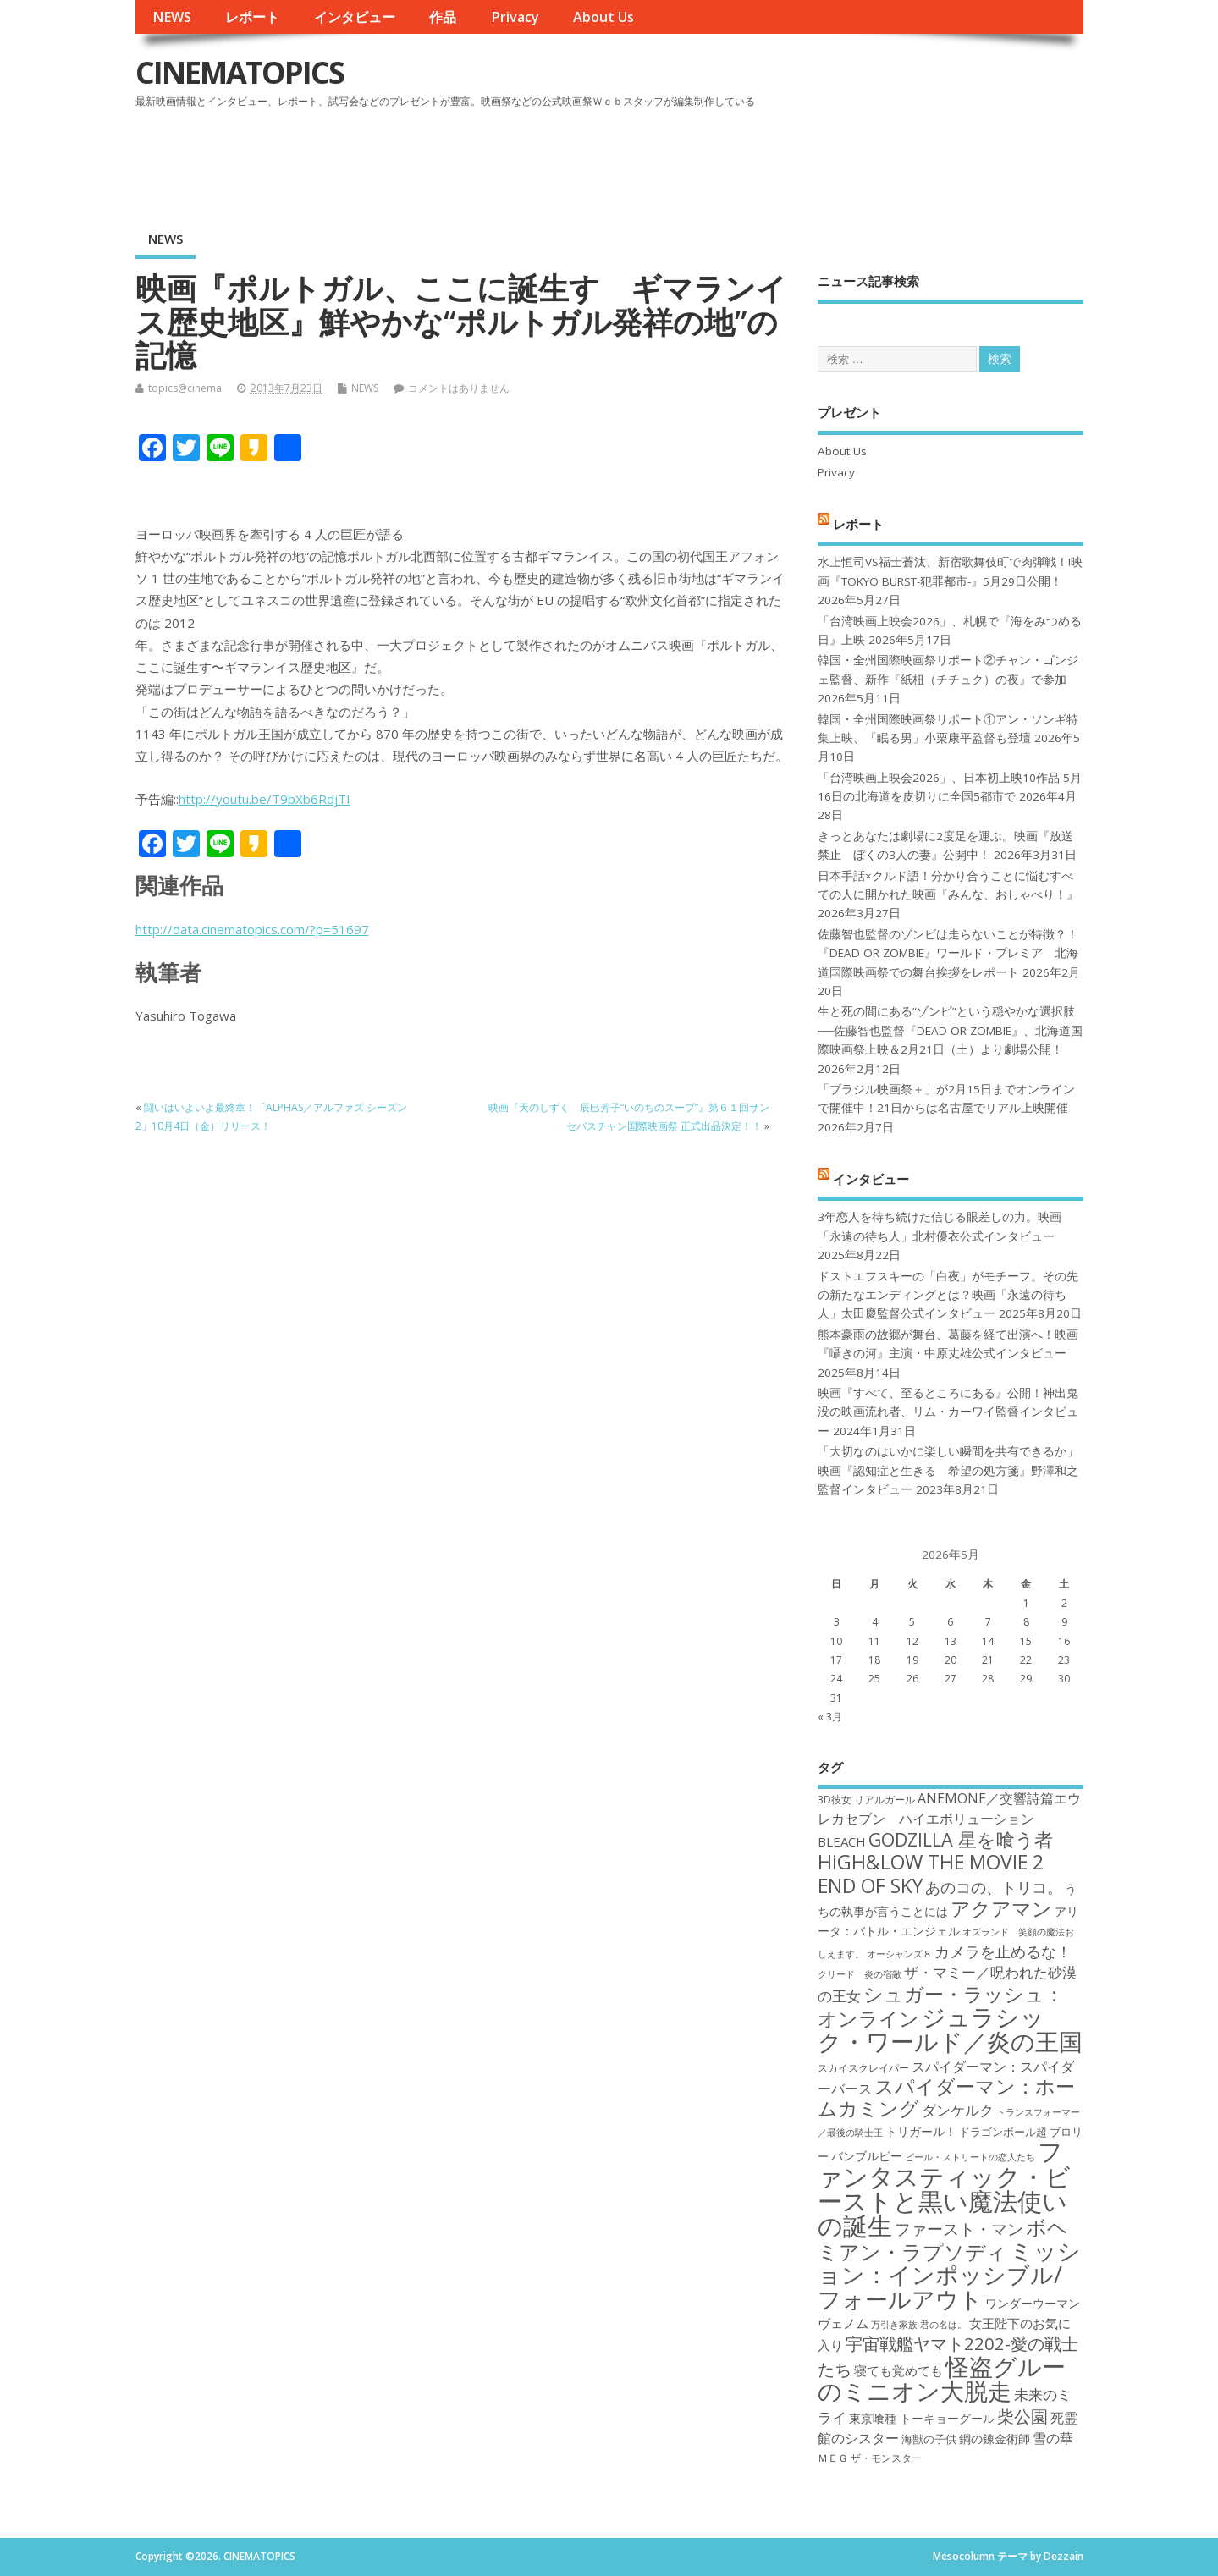  Describe the element at coordinates (931, 1873) in the screenshot. I see `HiGH&LOW THE MOVIE 2 END OF SKY [HiGH&LOW THE MOVIE 2 END OF SKY (30個の項目)]` at that location.